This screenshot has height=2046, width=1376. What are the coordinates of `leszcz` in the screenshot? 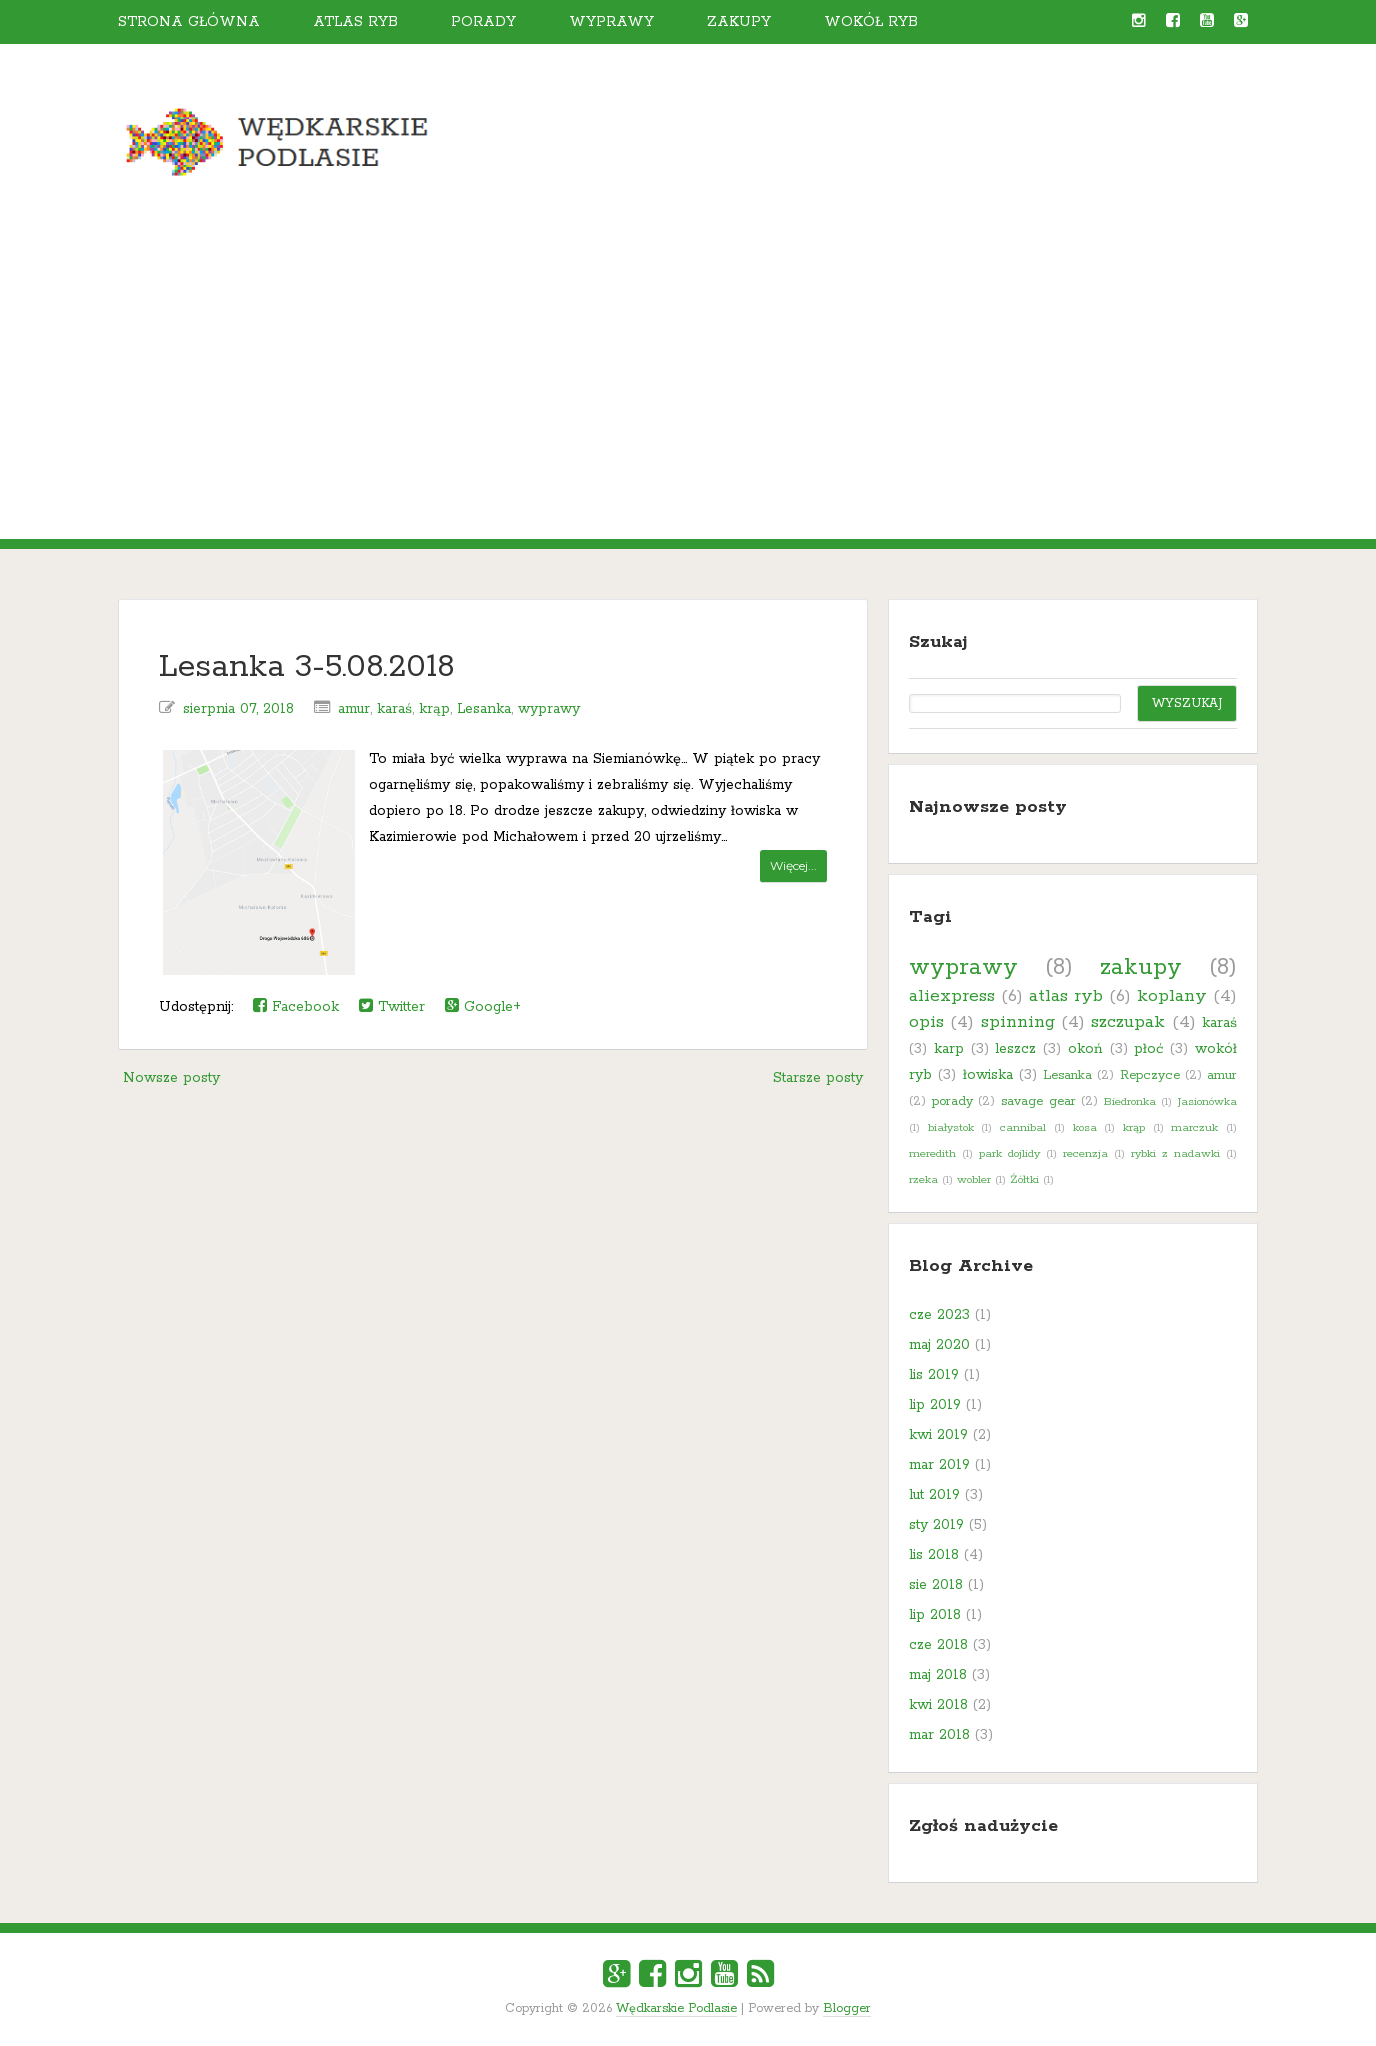 It's located at (1015, 1049).